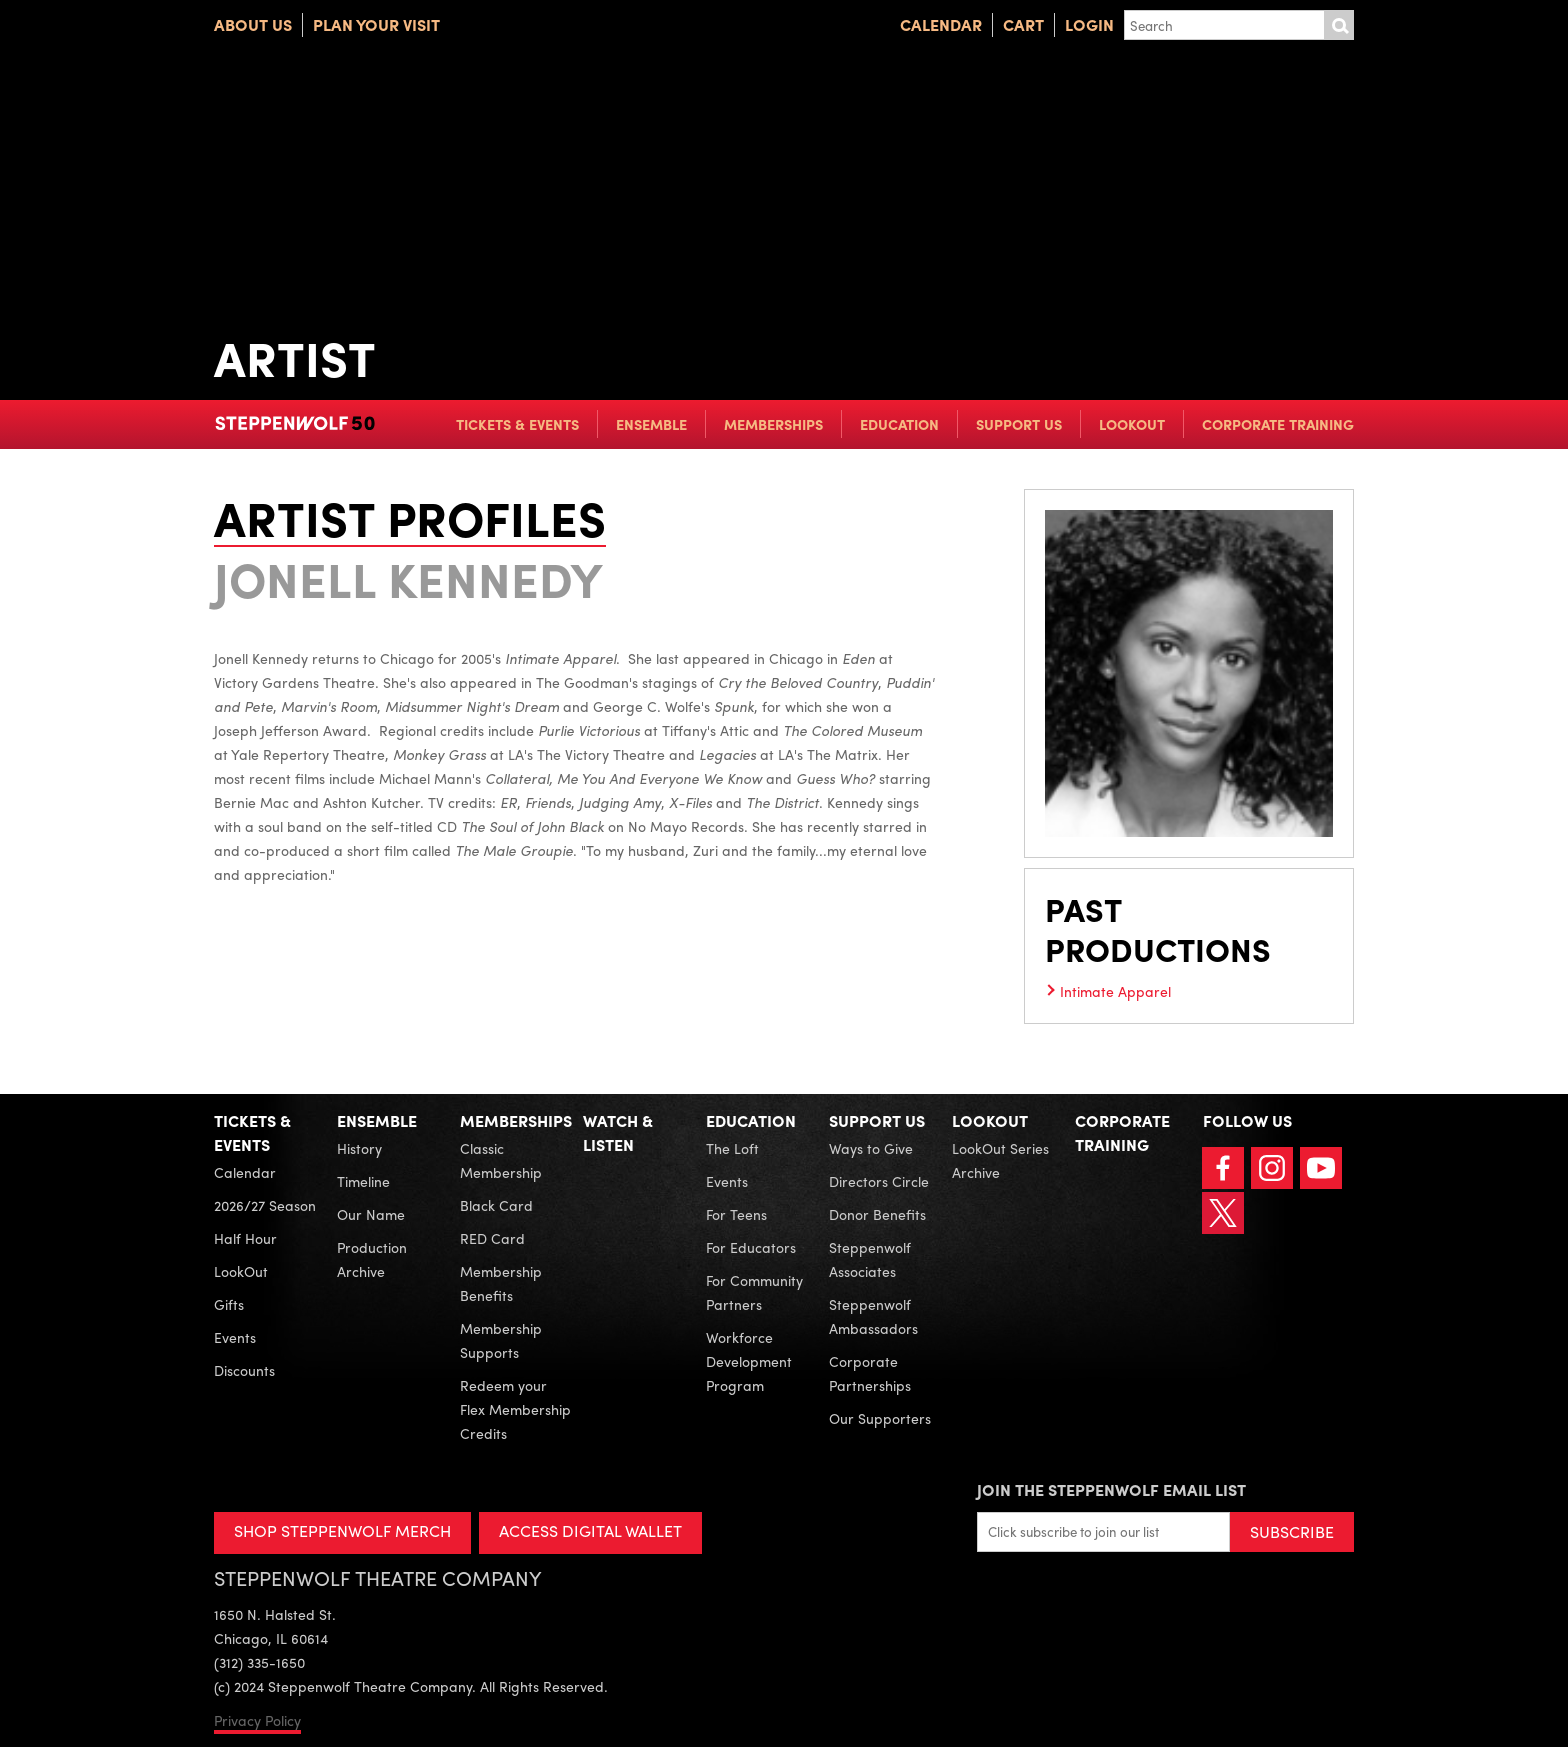 This screenshot has width=1568, height=1747. What do you see at coordinates (870, 1259) in the screenshot?
I see `Steppenwolf Associates` at bounding box center [870, 1259].